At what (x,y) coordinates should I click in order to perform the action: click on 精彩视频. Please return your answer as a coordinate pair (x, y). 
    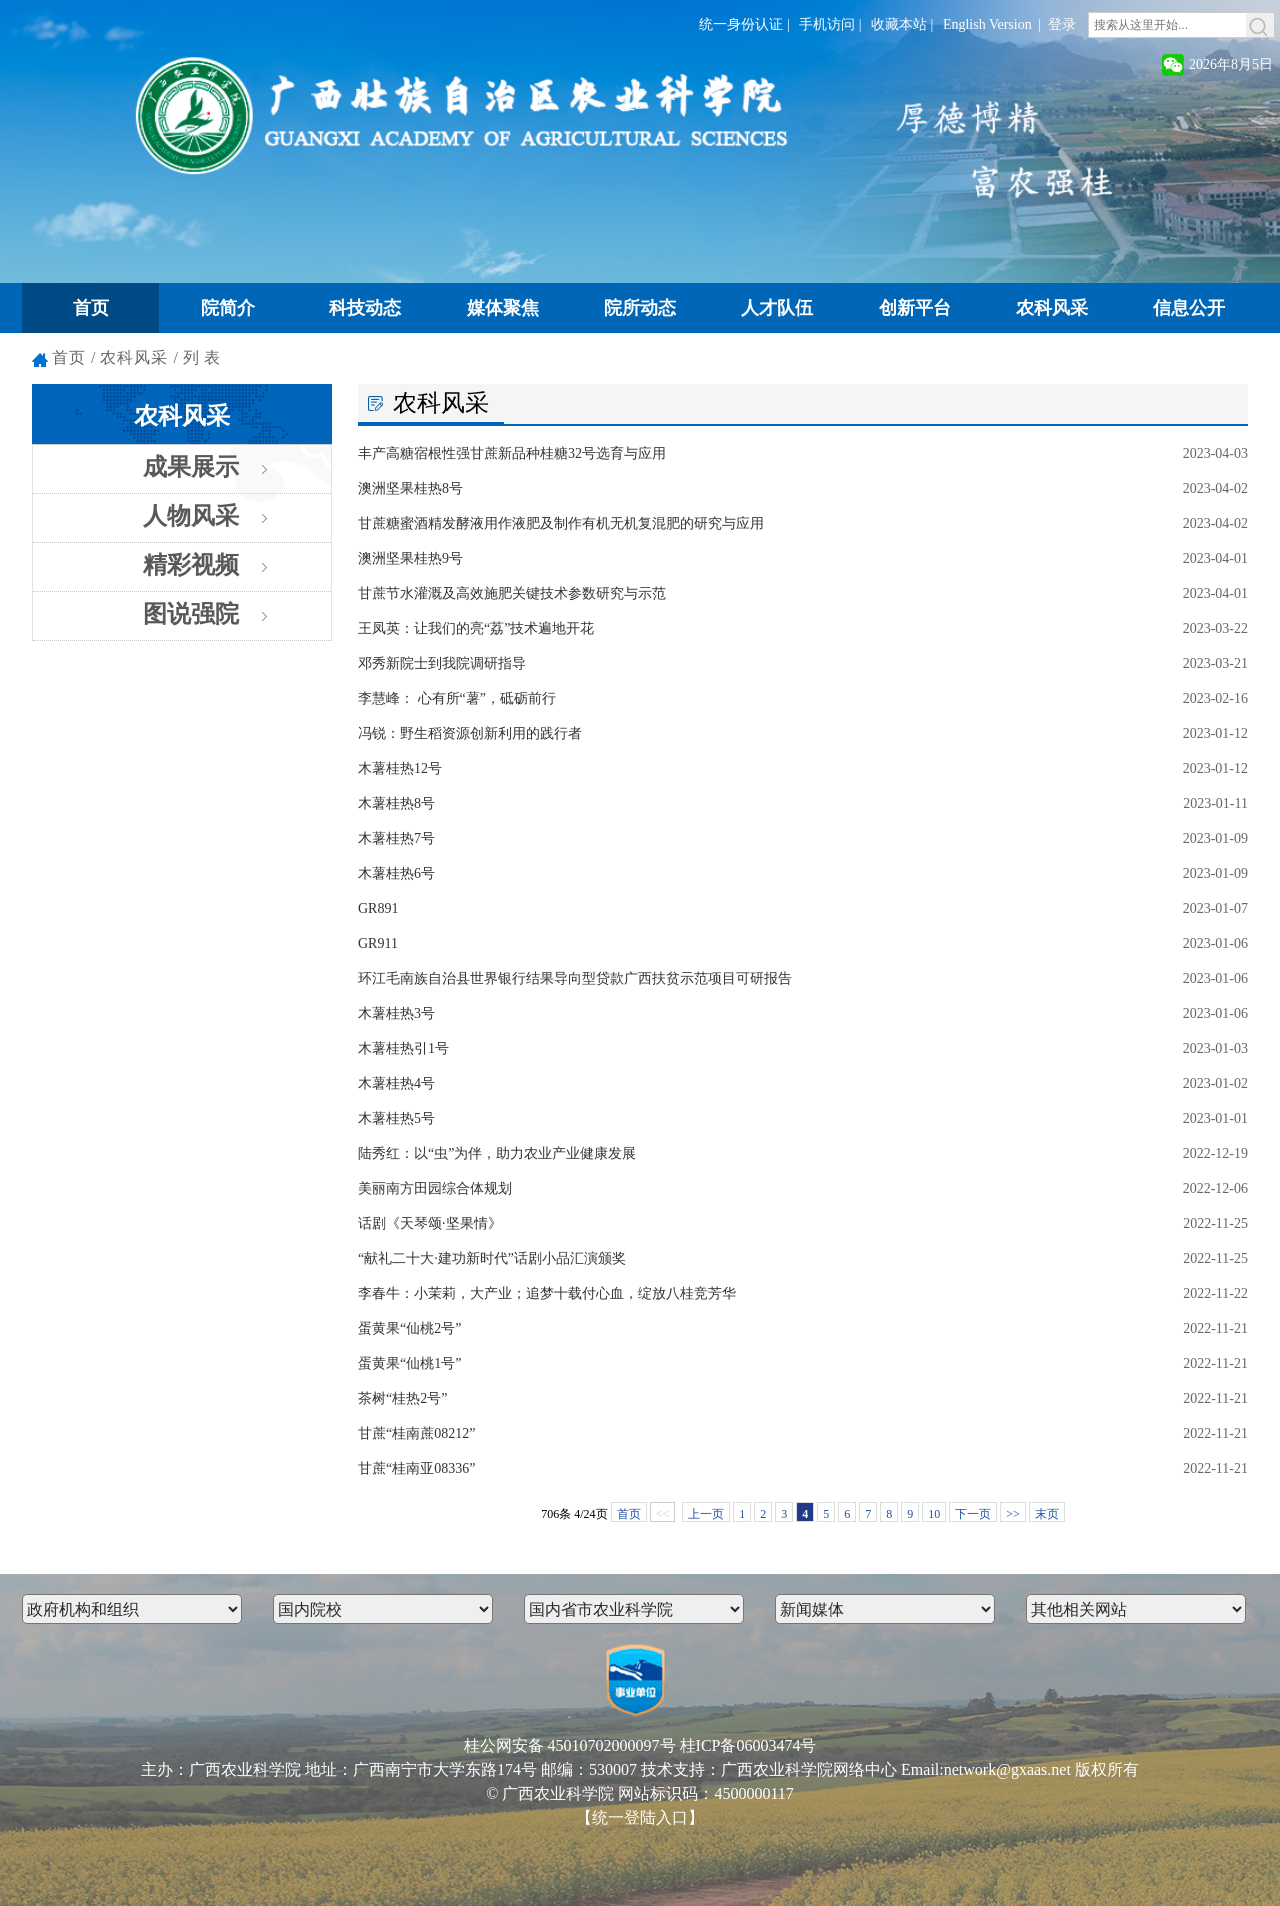
    Looking at the image, I should click on (191, 565).